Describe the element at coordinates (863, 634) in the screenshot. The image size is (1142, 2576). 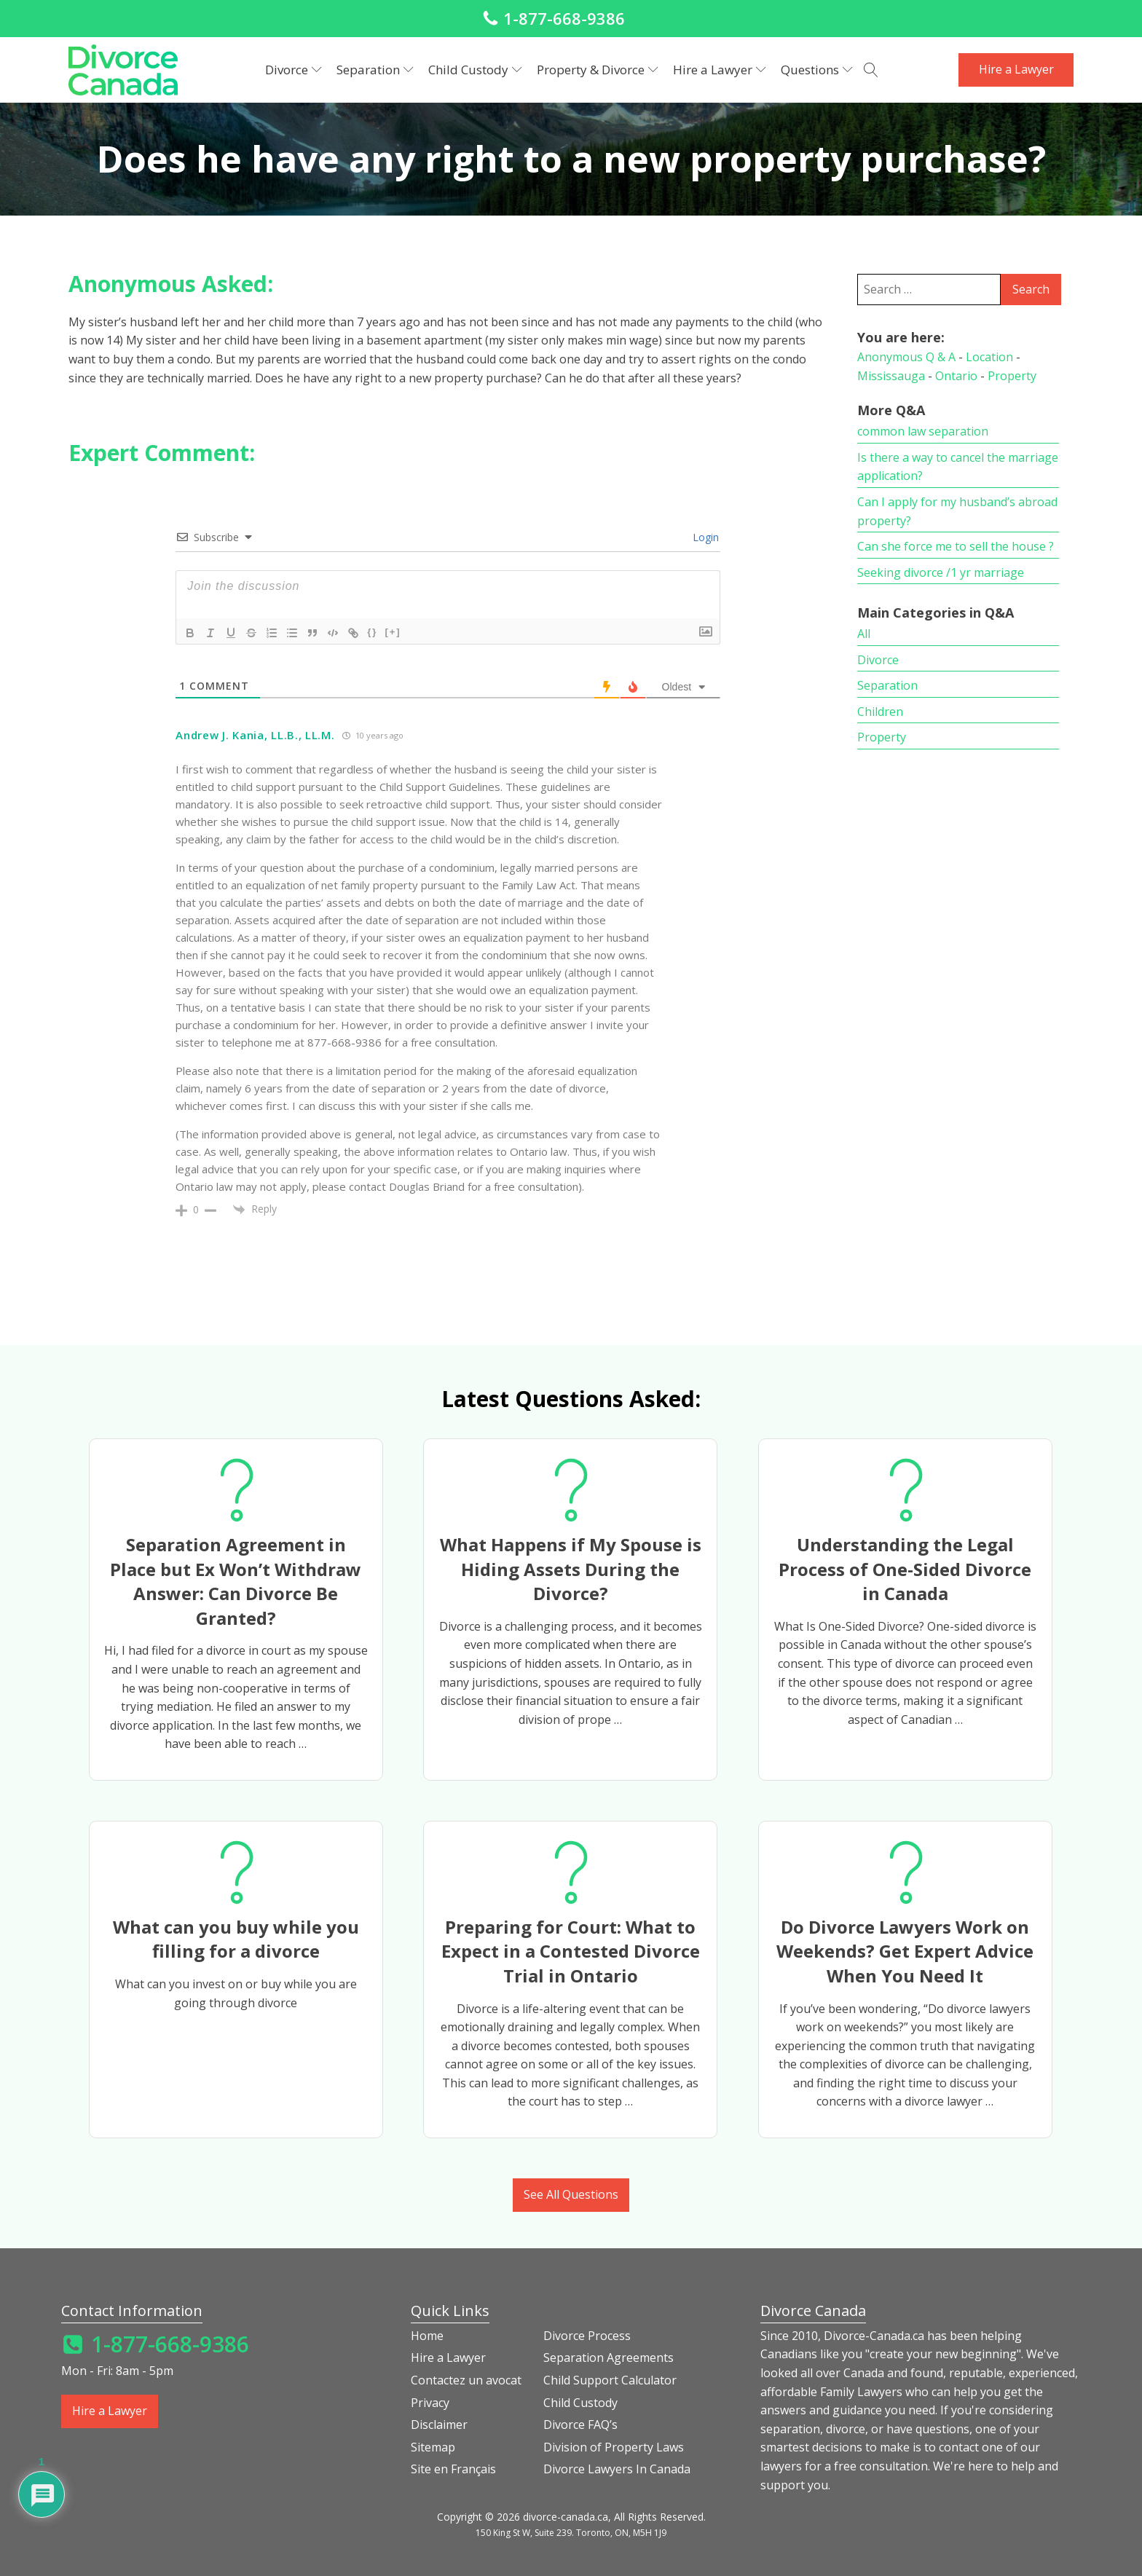
I see `All` at that location.